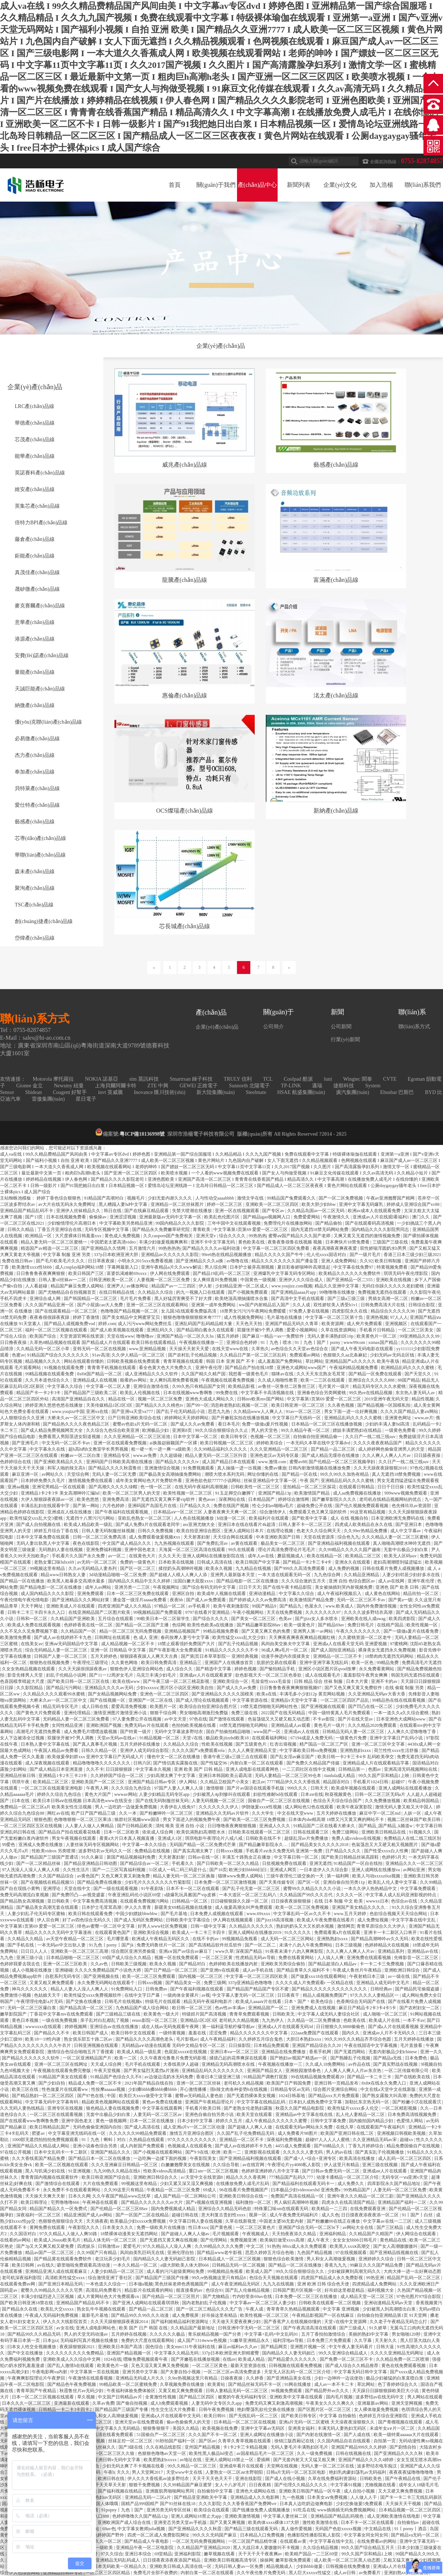 The width and height of the screenshot is (443, 2576). I want to click on 亚洲精品专区, so click(117, 1455).